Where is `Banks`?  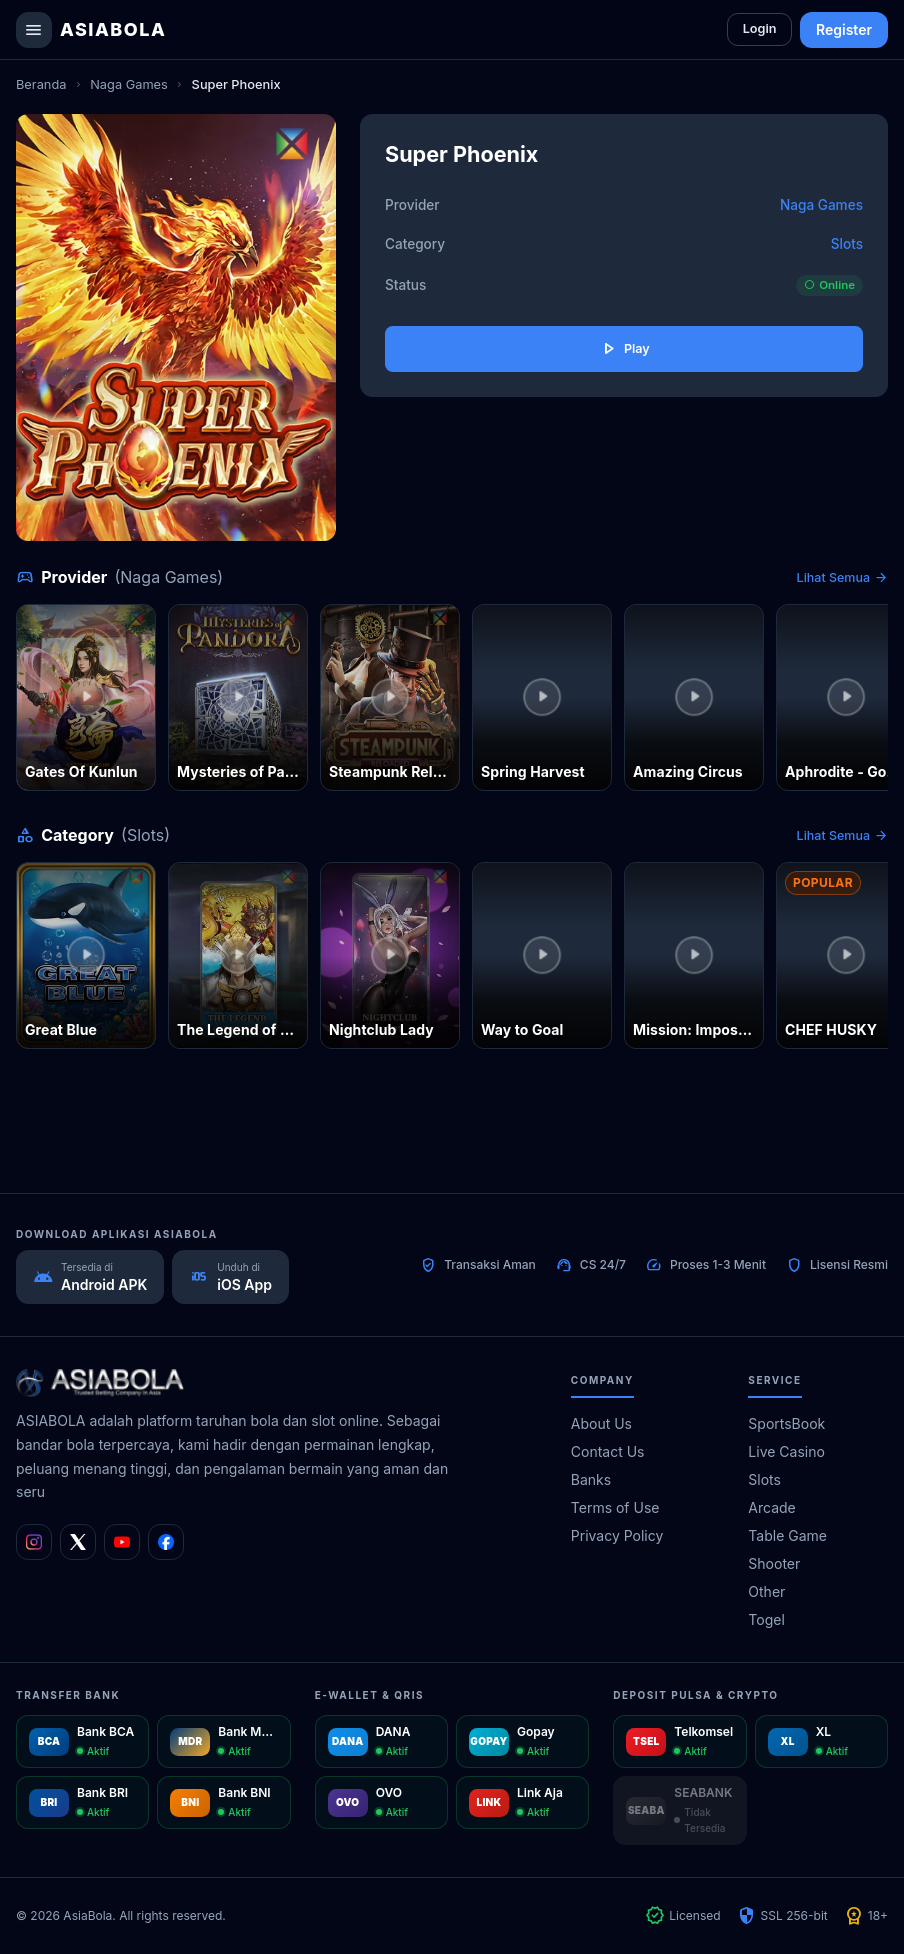
Banks is located at coordinates (591, 1479).